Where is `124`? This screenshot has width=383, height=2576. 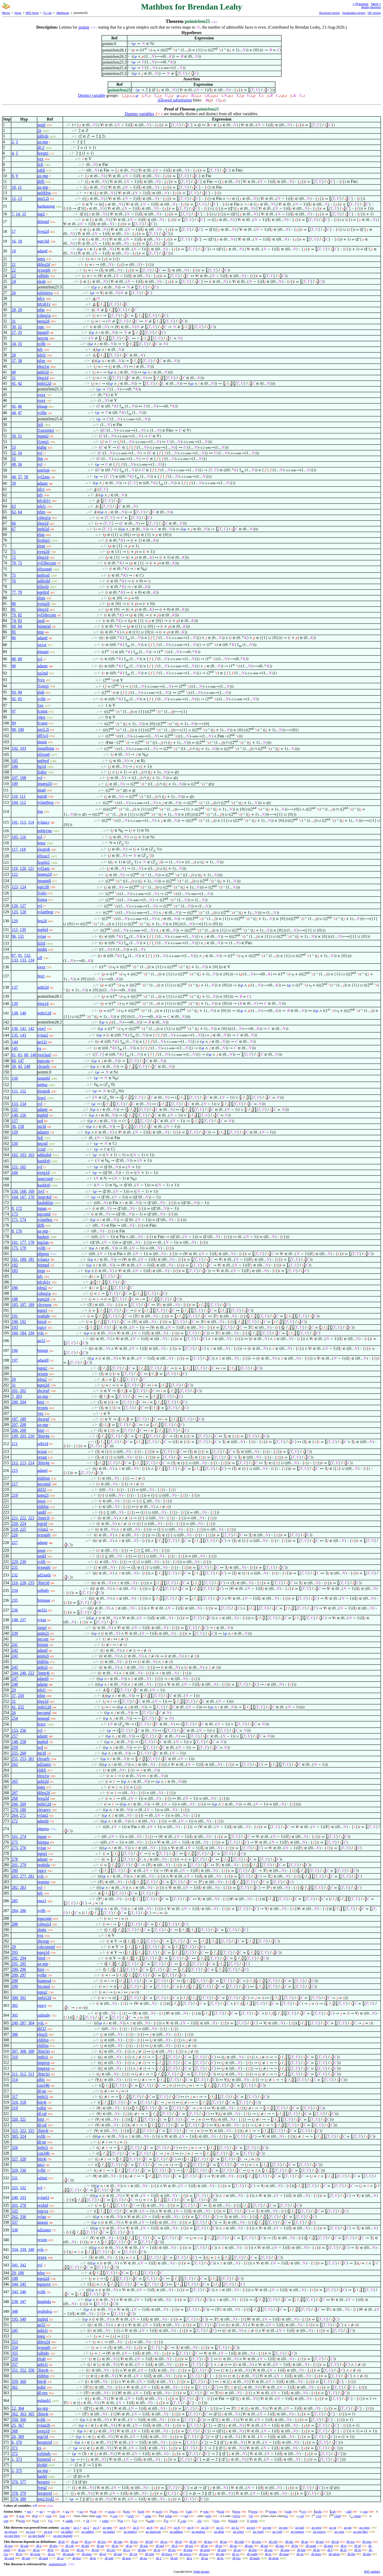
124 is located at coordinates (23, 887).